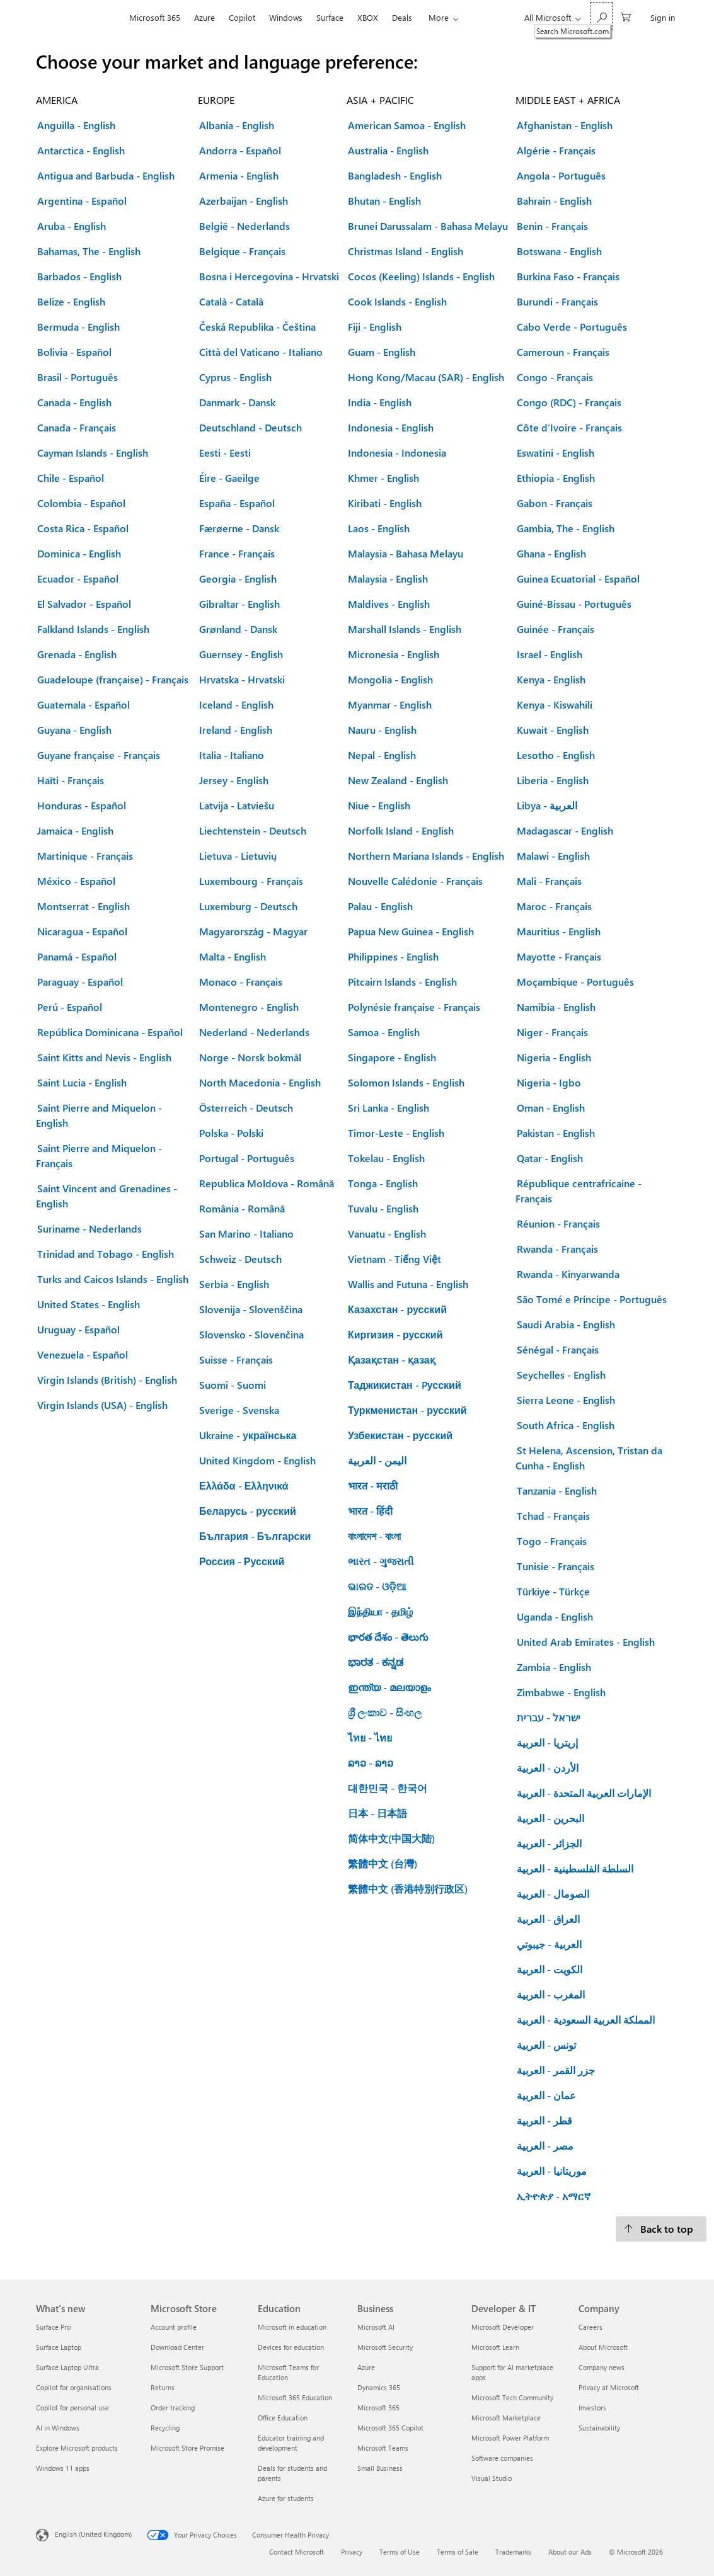 This screenshot has width=714, height=2576. I want to click on Office Education [Office Education Education], so click(283, 2417).